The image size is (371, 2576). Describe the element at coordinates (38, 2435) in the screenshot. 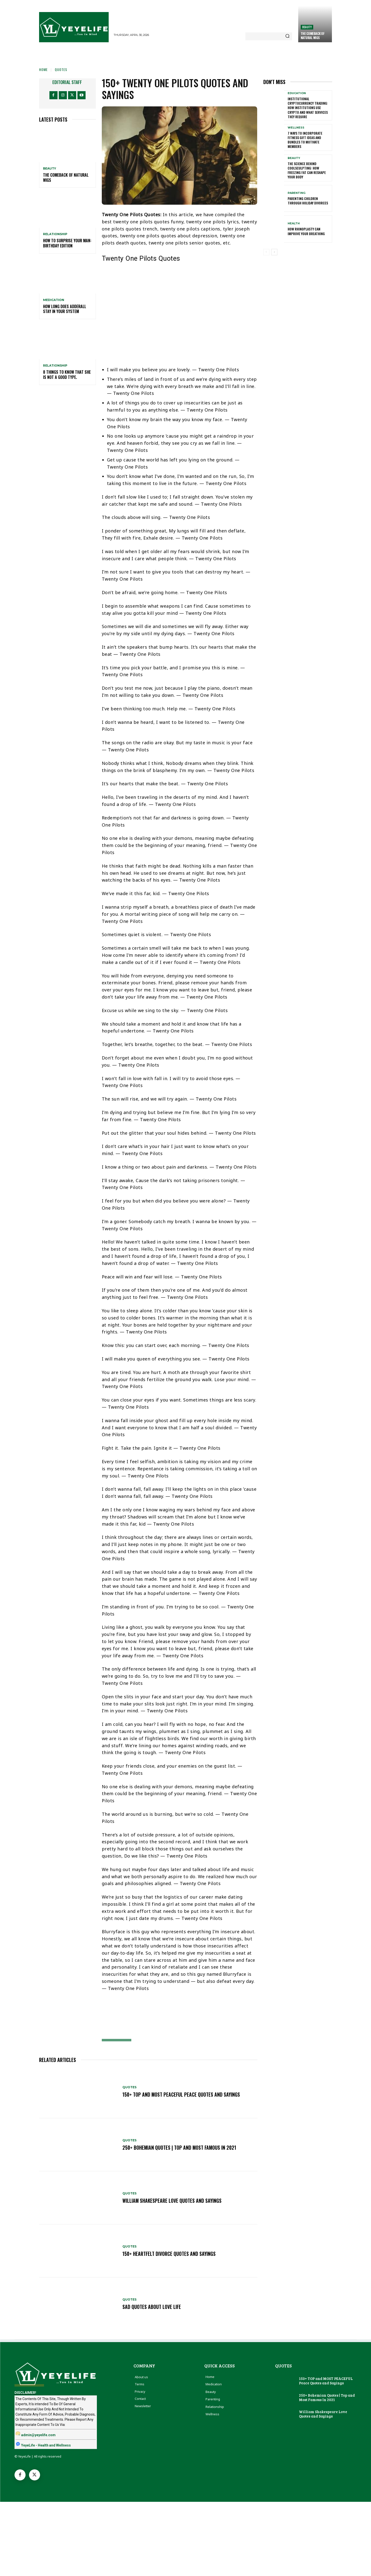

I see `admin@yeyelife.com` at that location.